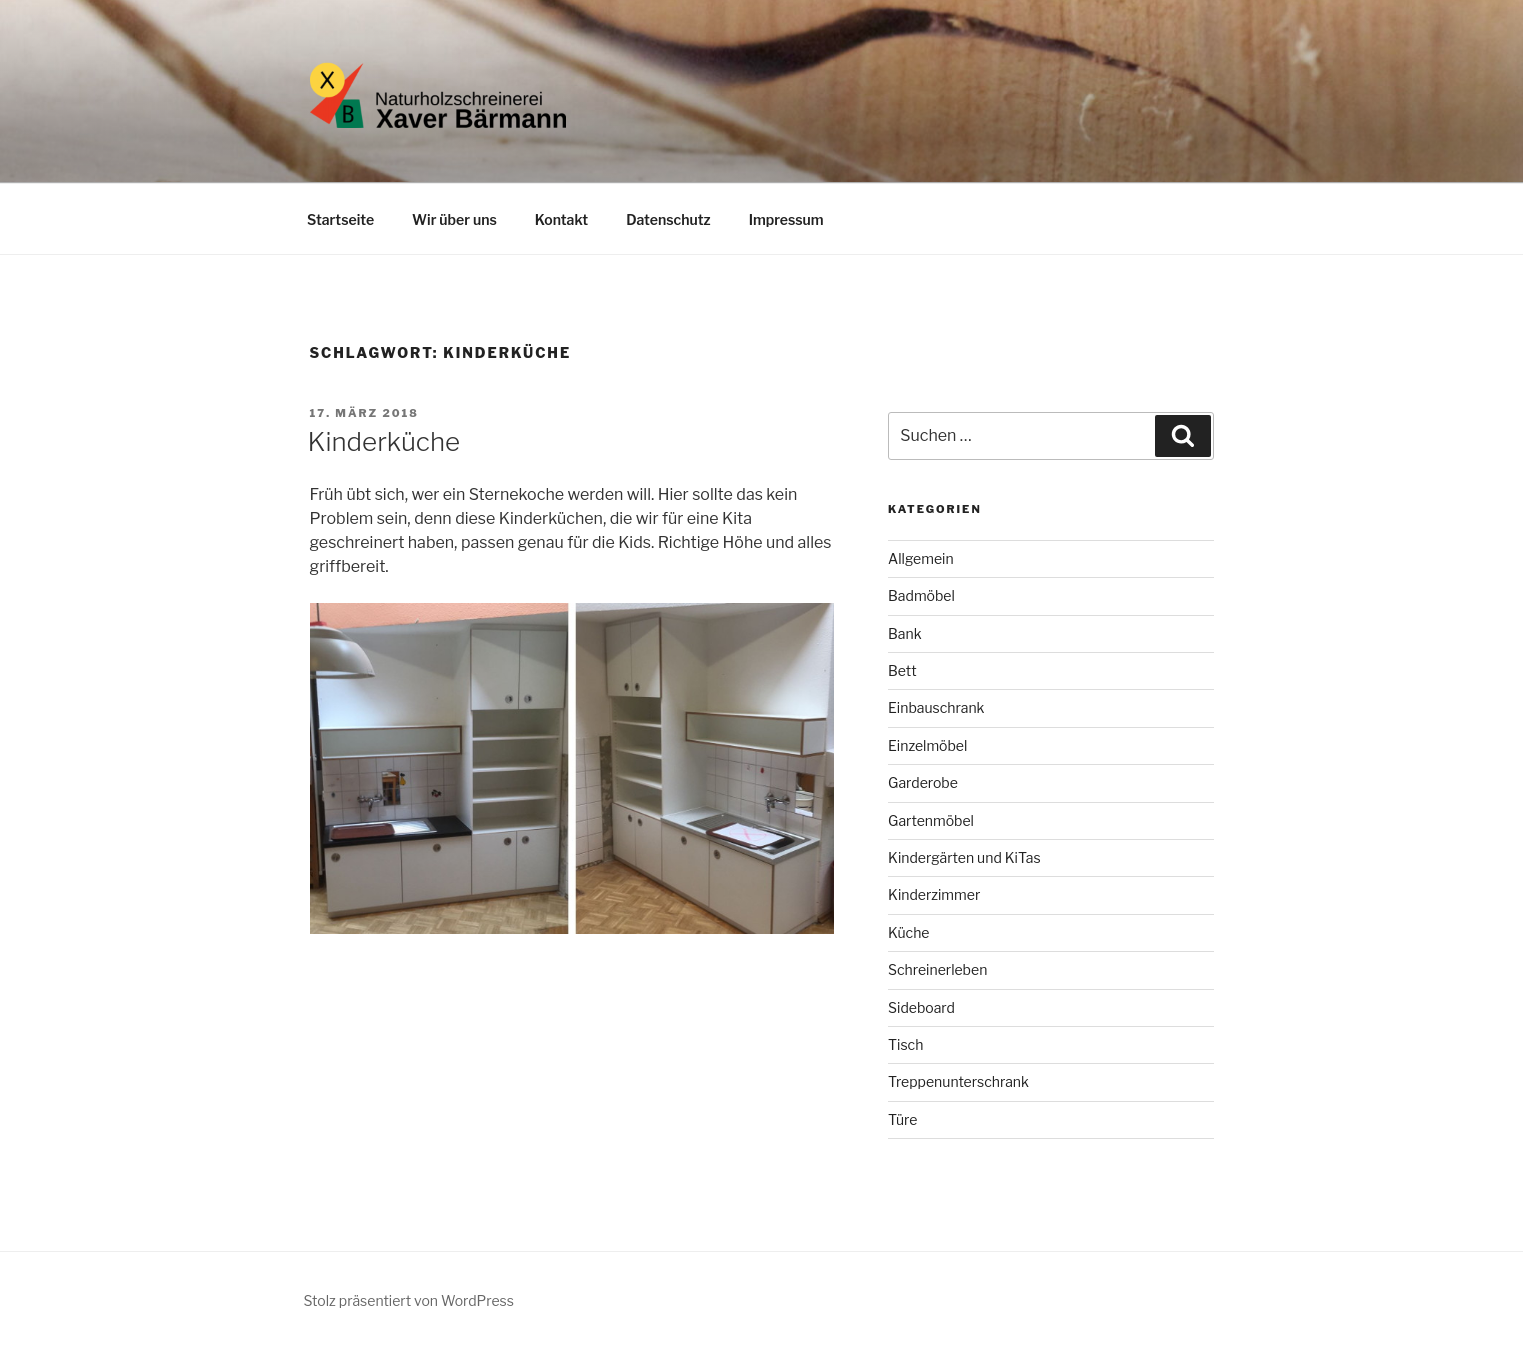 This screenshot has height=1347, width=1523. I want to click on Türe, so click(902, 1119).